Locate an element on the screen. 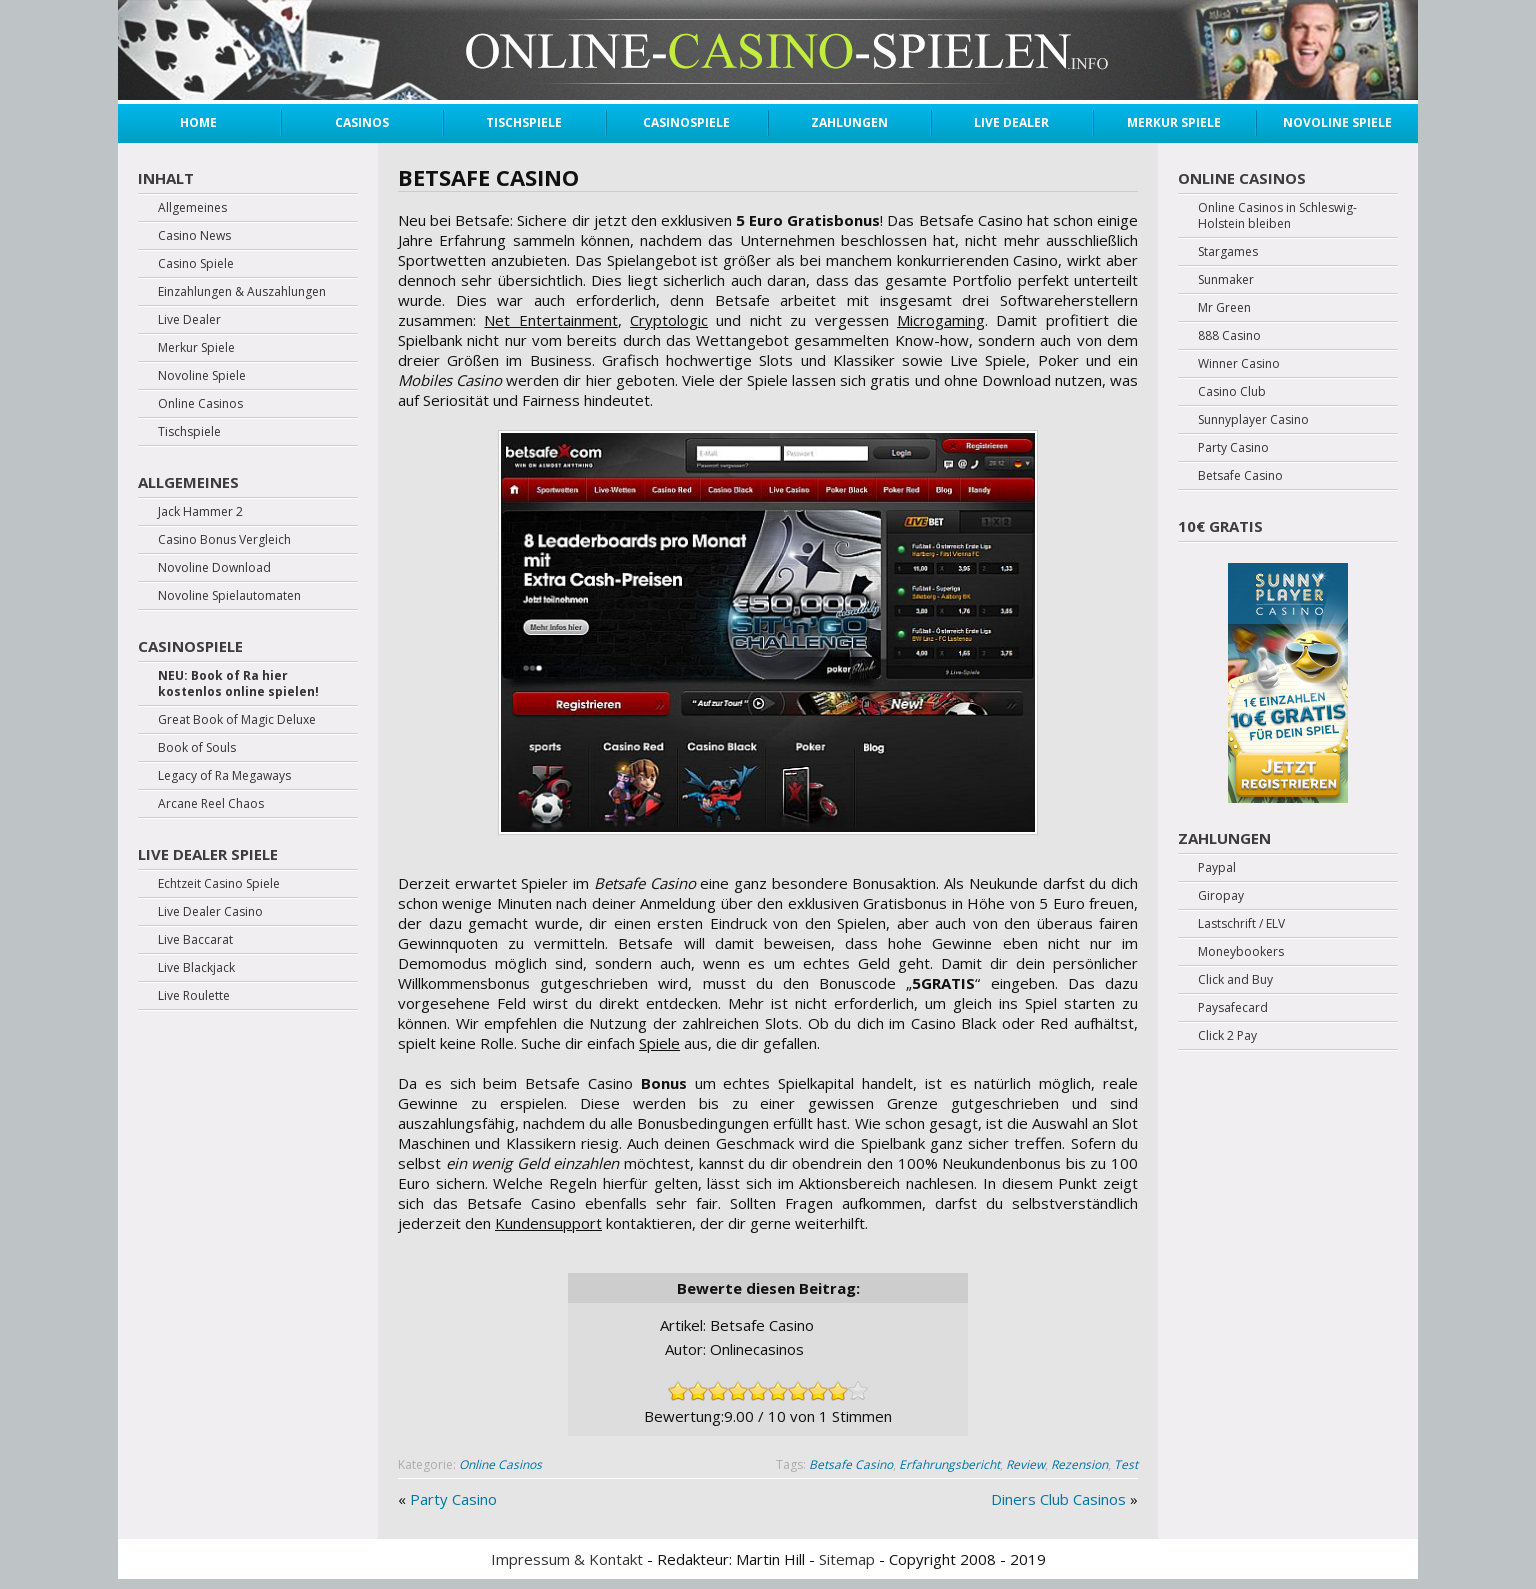  Betsafe Casino is located at coordinates (851, 1464).